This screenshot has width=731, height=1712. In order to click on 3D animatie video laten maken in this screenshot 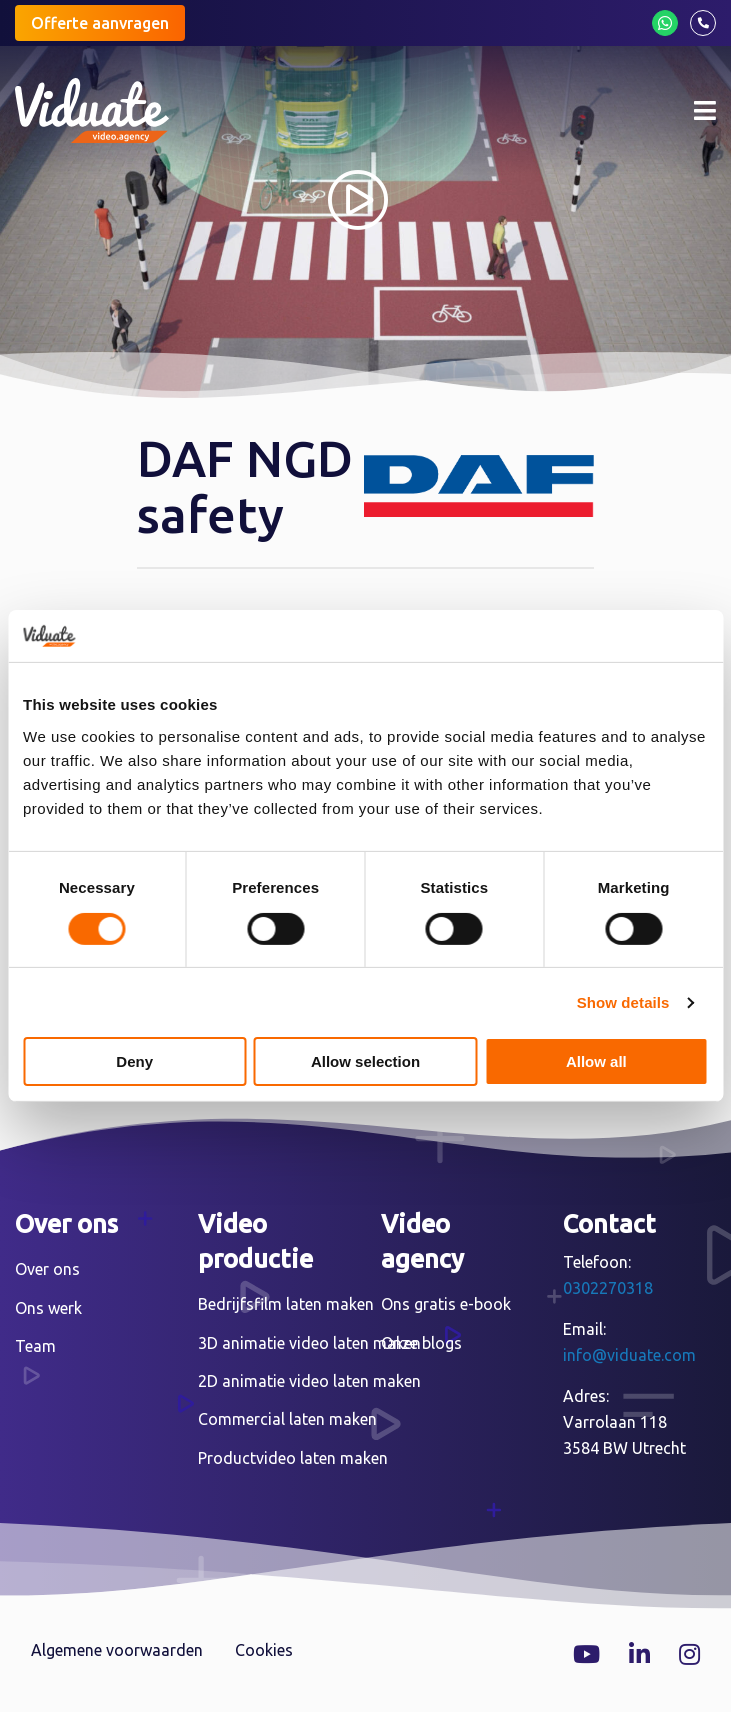, I will do `click(309, 1343)`.